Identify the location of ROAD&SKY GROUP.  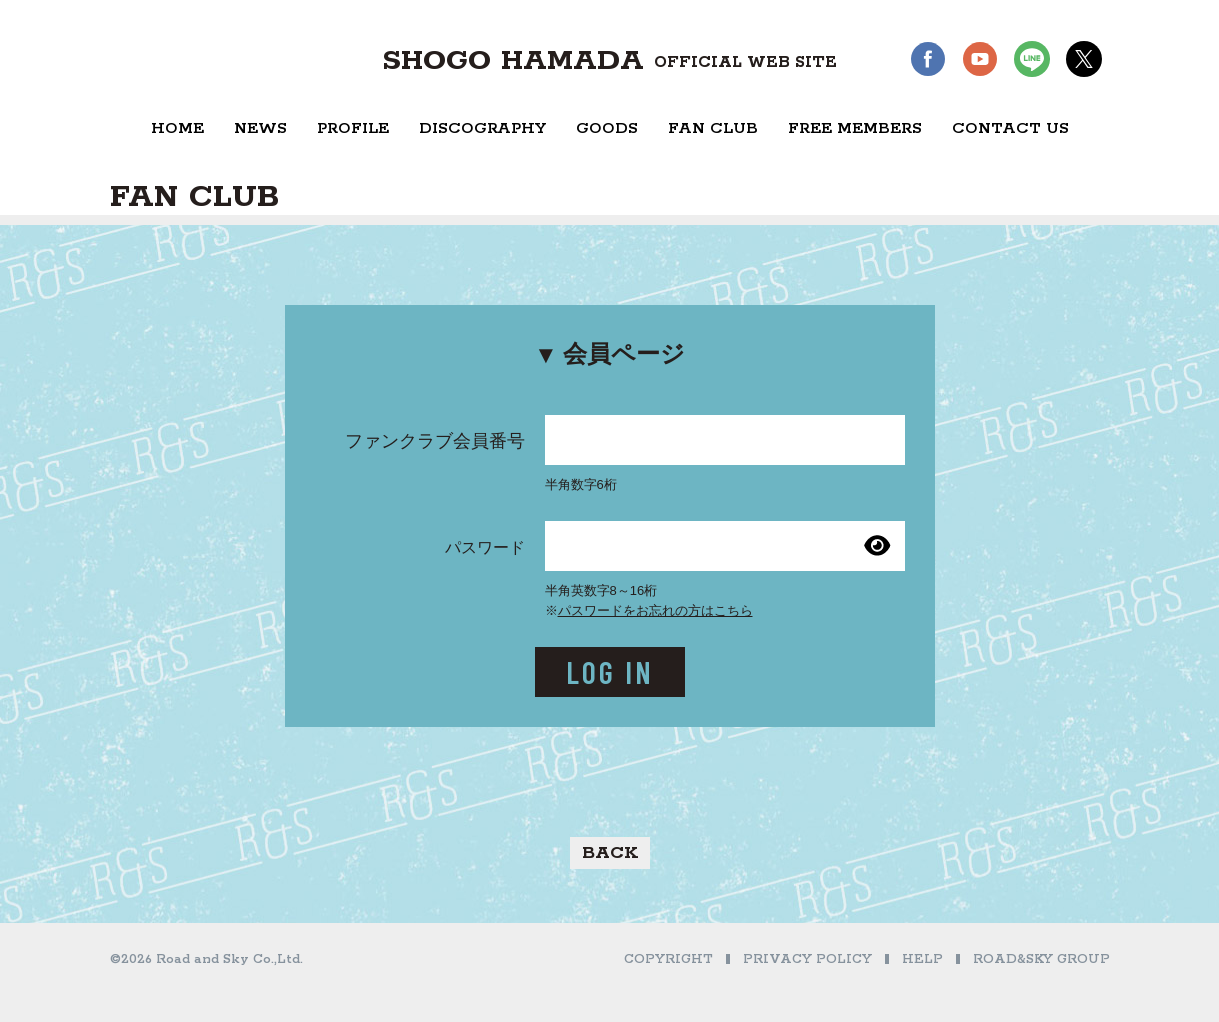
(1041, 959).